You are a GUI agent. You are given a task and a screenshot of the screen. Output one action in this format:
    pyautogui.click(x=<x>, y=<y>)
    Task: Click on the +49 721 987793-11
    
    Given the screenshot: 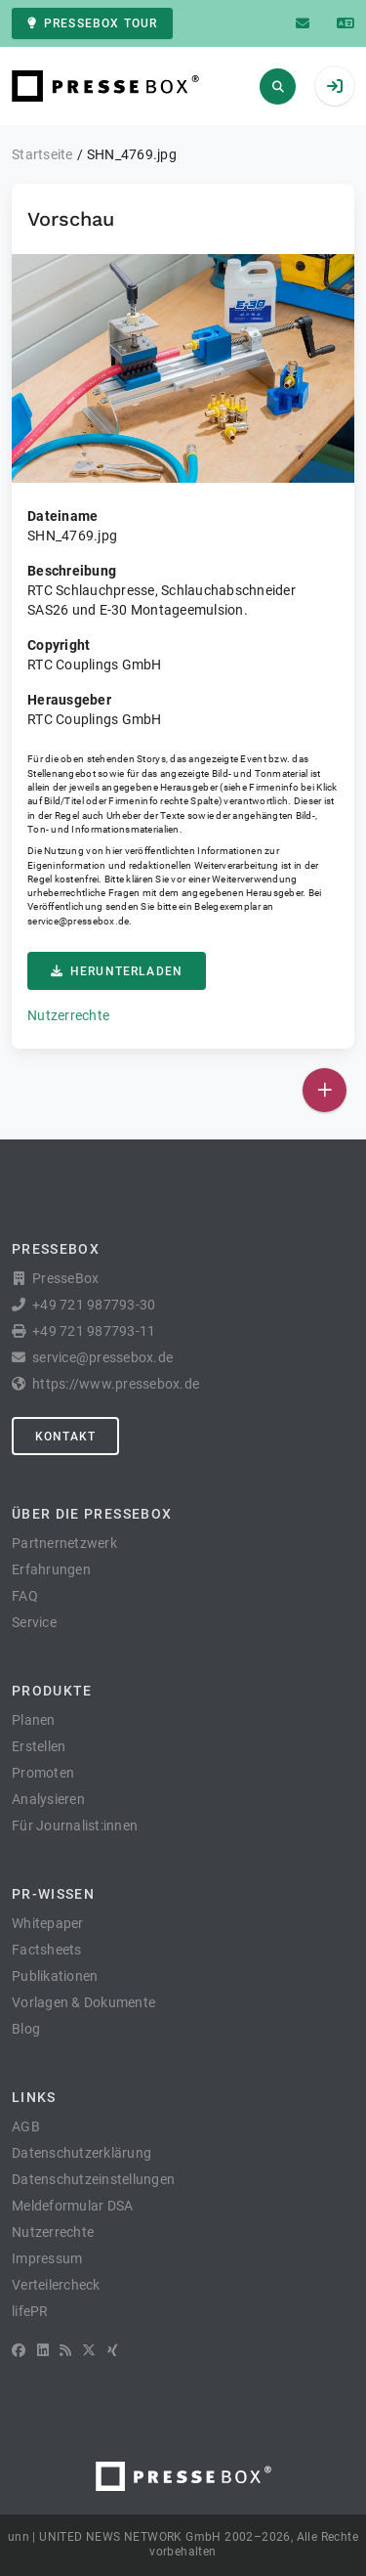 What is the action you would take?
    pyautogui.click(x=93, y=1331)
    